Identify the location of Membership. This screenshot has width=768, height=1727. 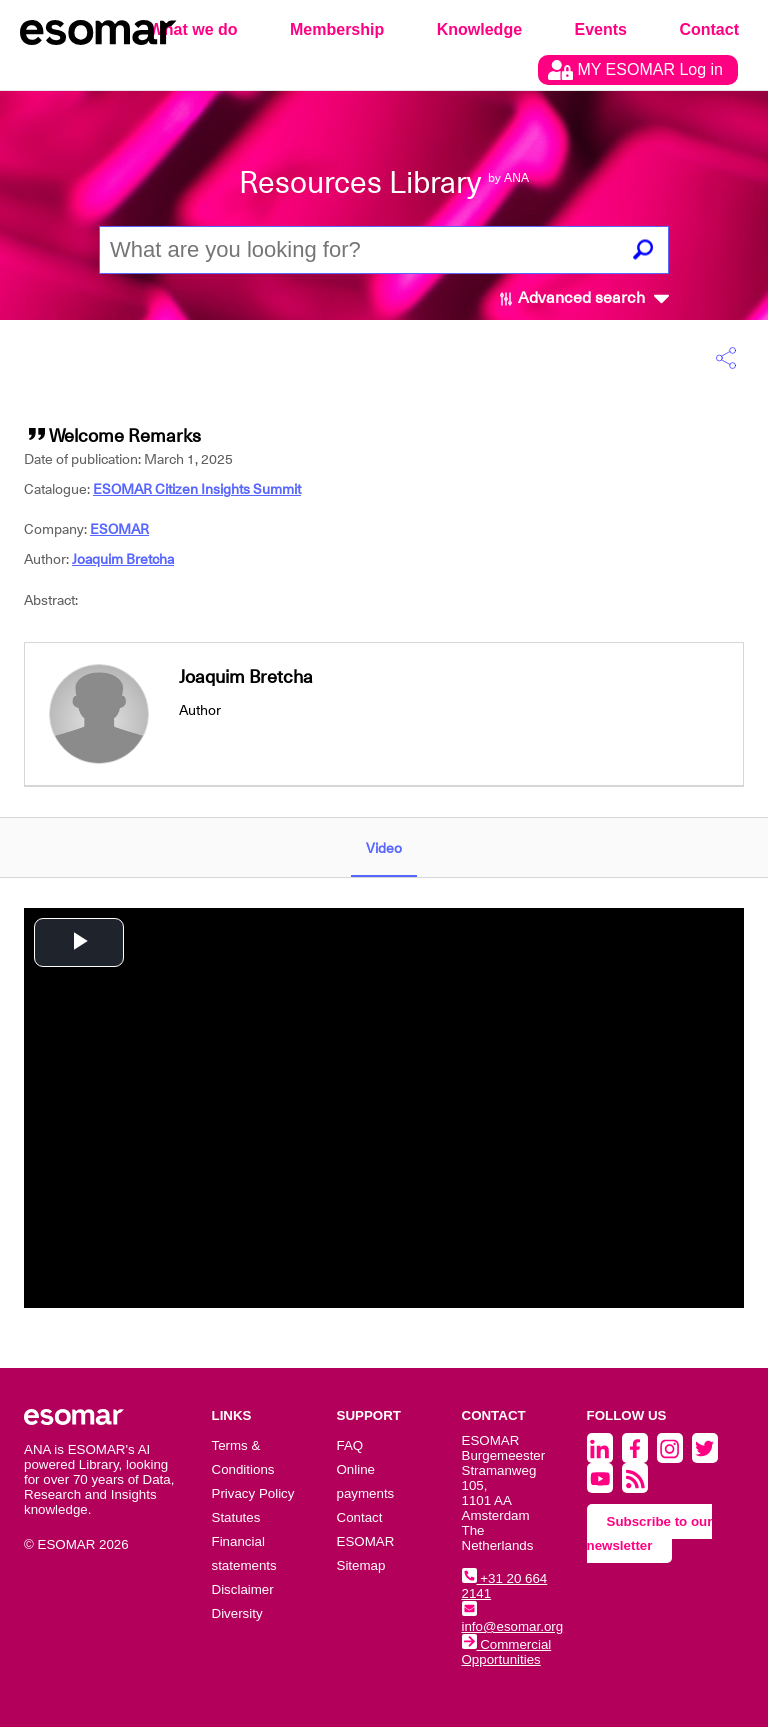
(337, 29).